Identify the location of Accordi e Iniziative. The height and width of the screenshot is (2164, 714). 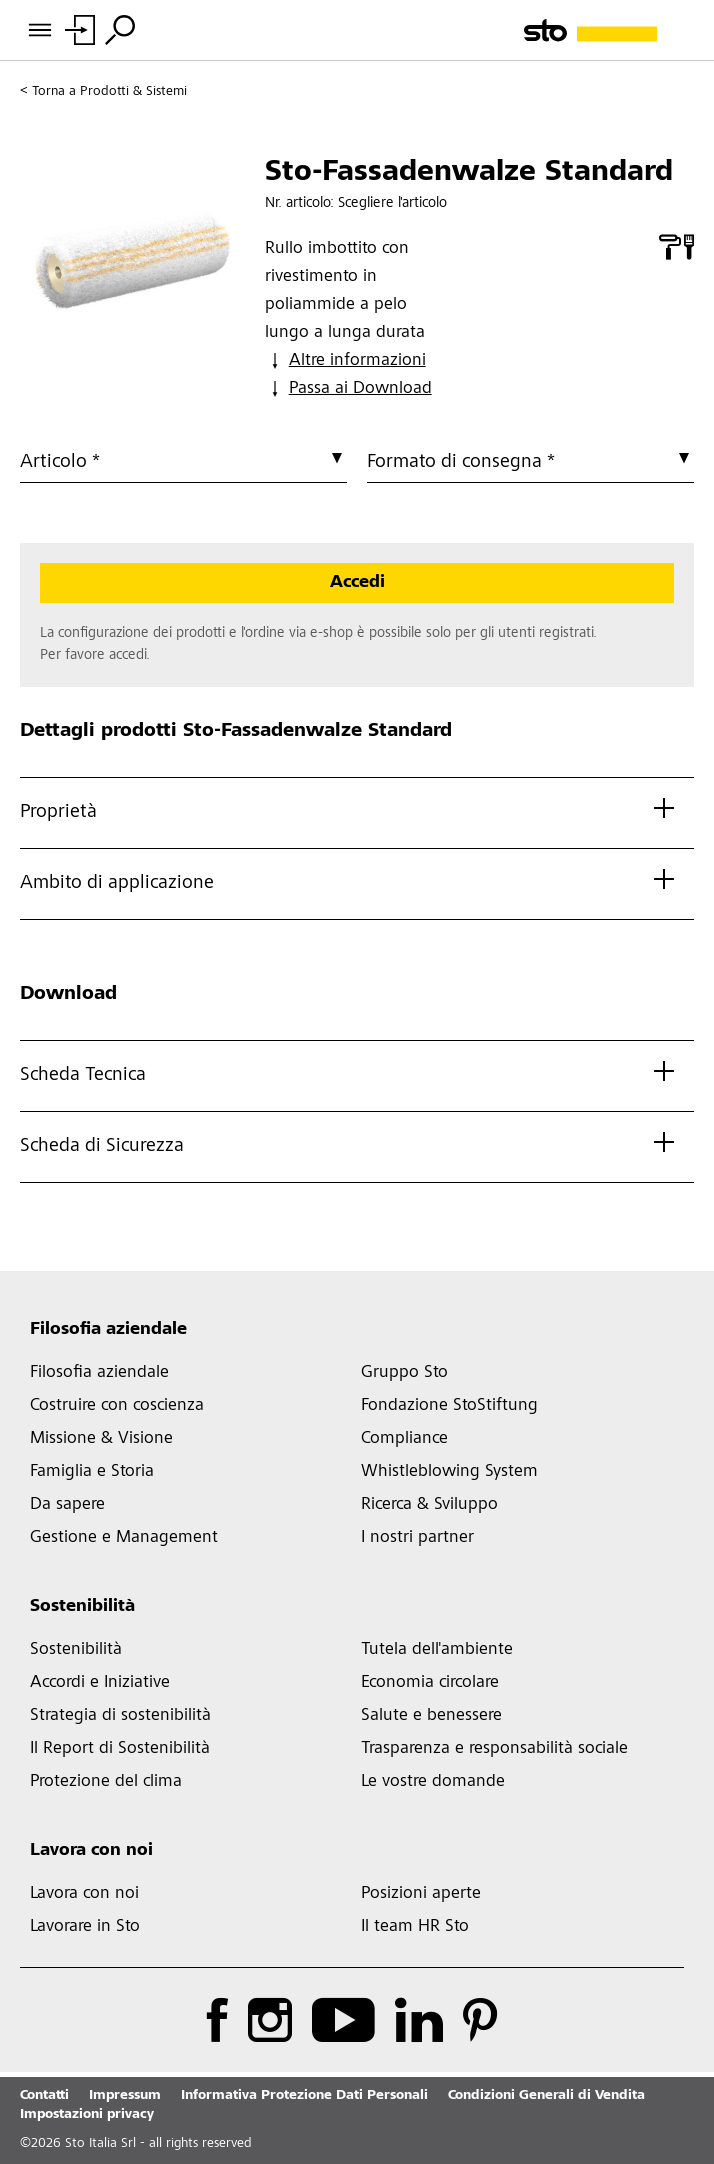
(100, 1683).